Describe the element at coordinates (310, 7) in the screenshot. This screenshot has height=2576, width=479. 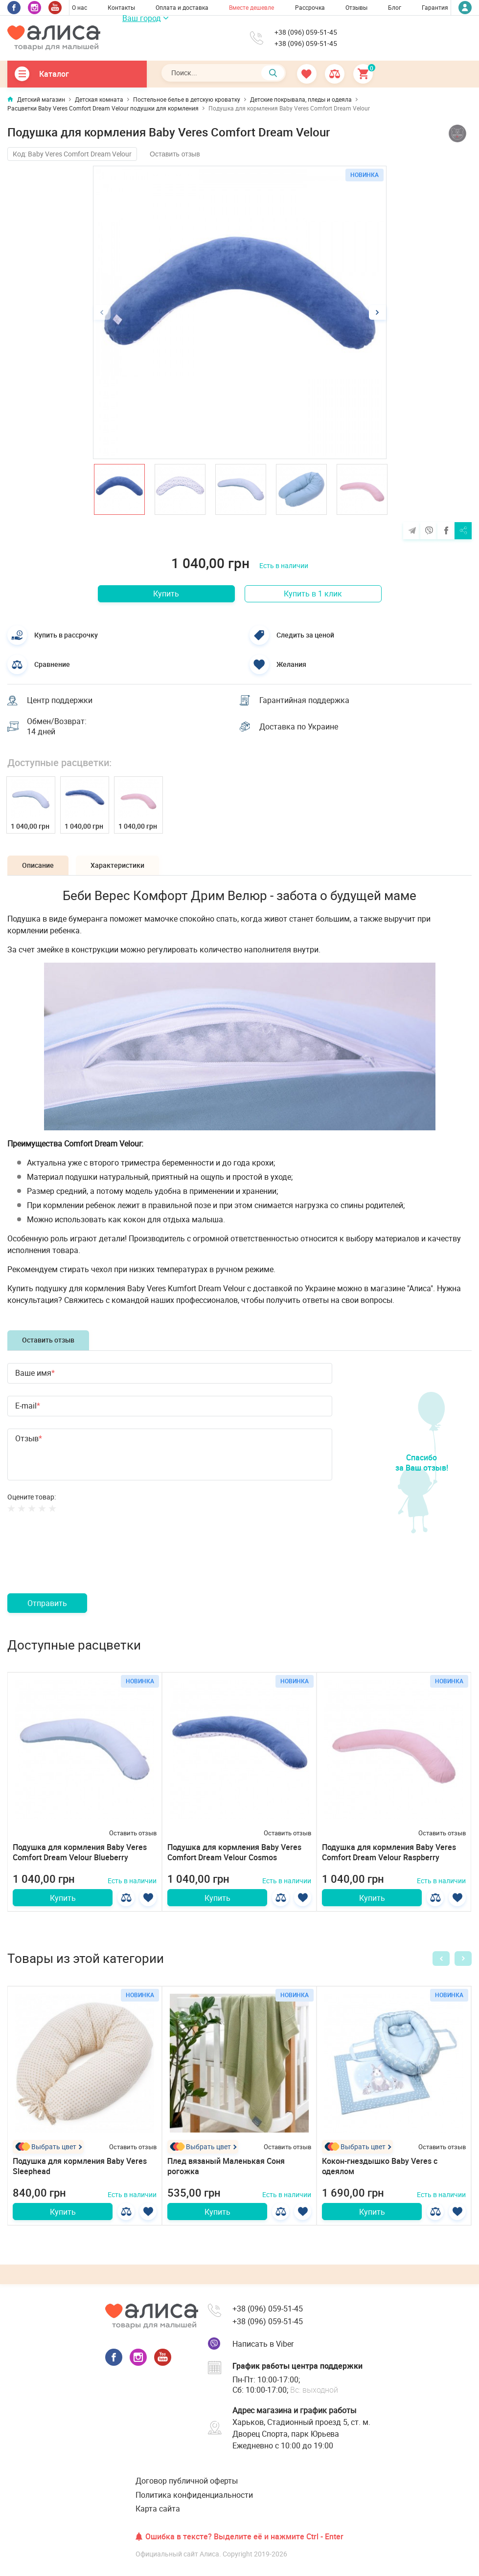
I see `Рассрочка` at that location.